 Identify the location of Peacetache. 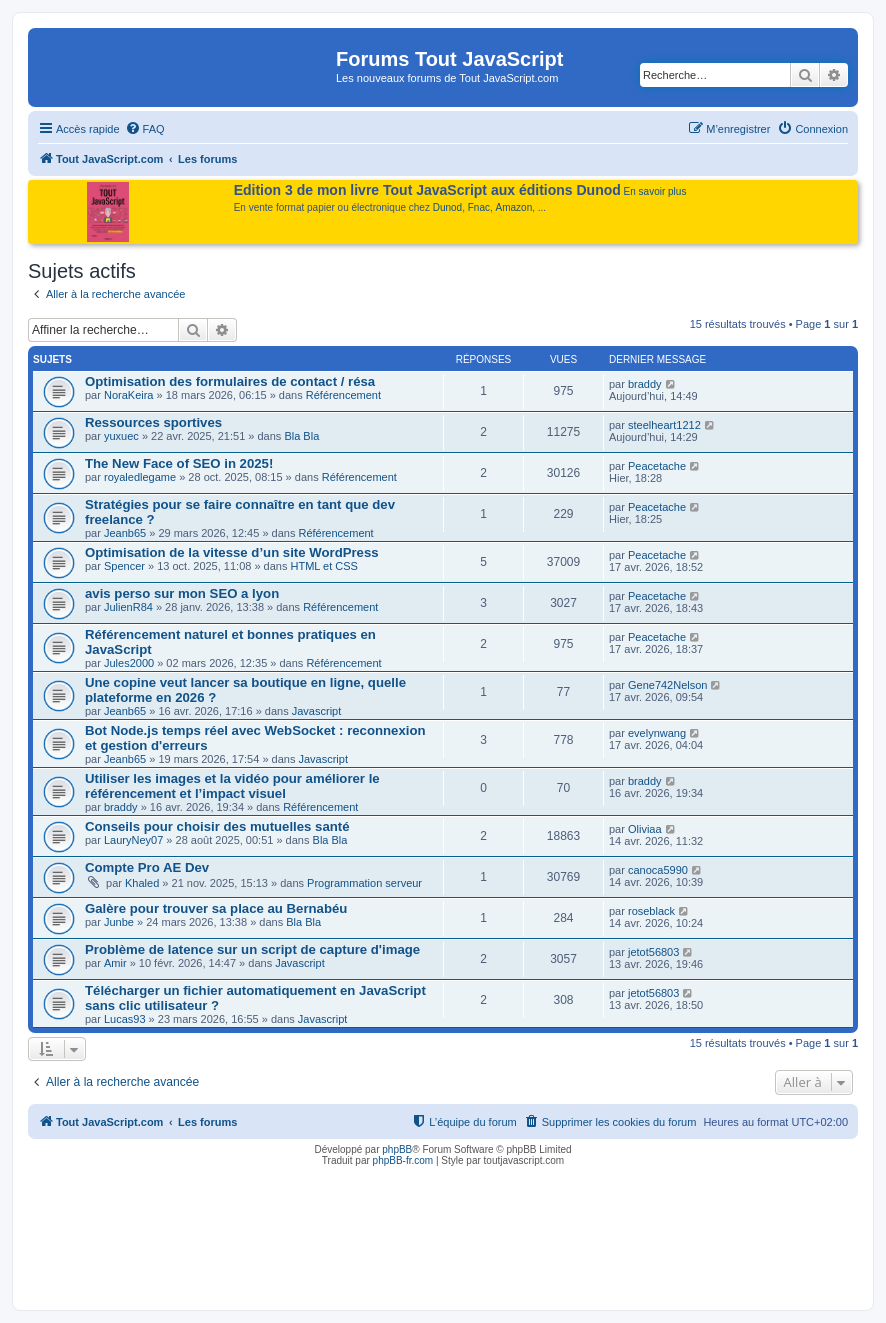
(657, 466).